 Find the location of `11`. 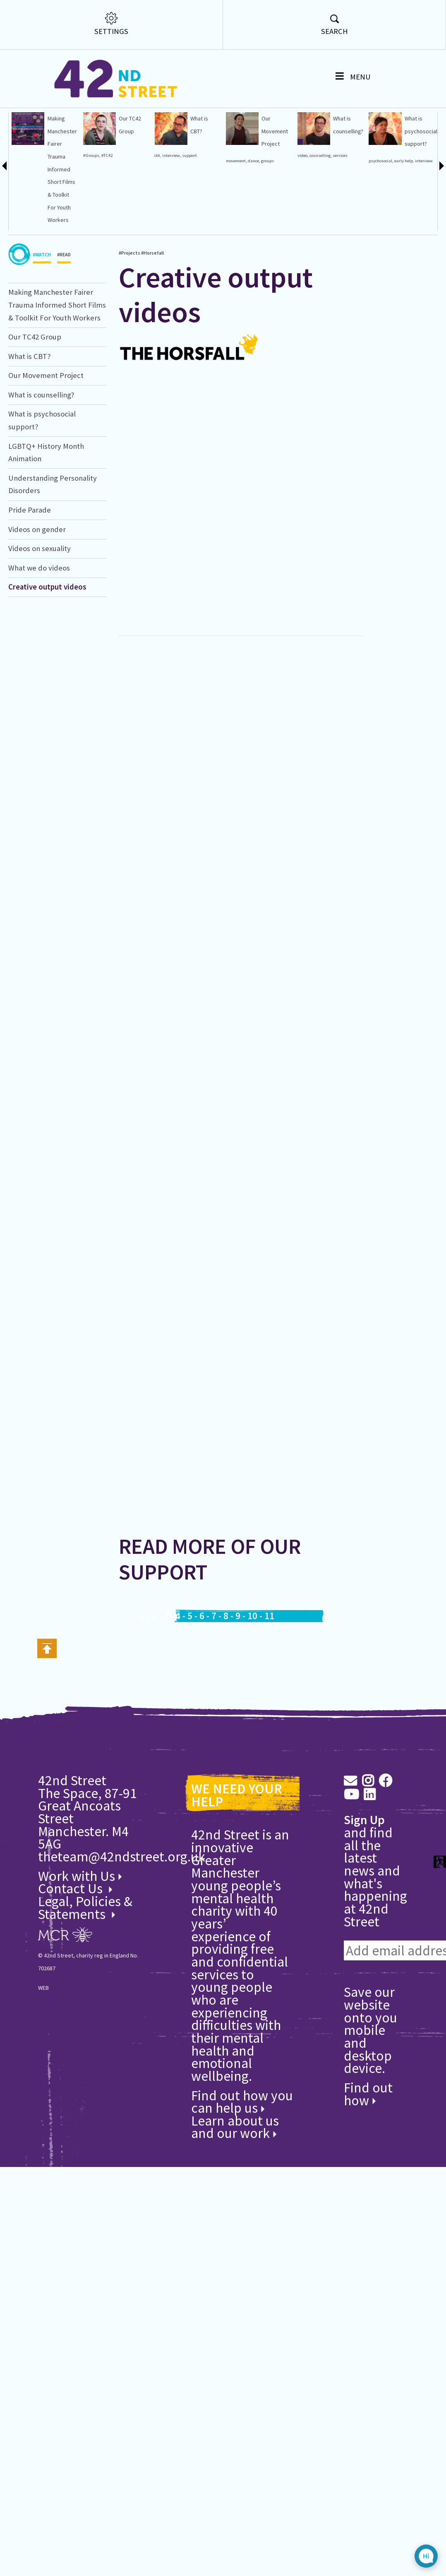

11 is located at coordinates (269, 1650).